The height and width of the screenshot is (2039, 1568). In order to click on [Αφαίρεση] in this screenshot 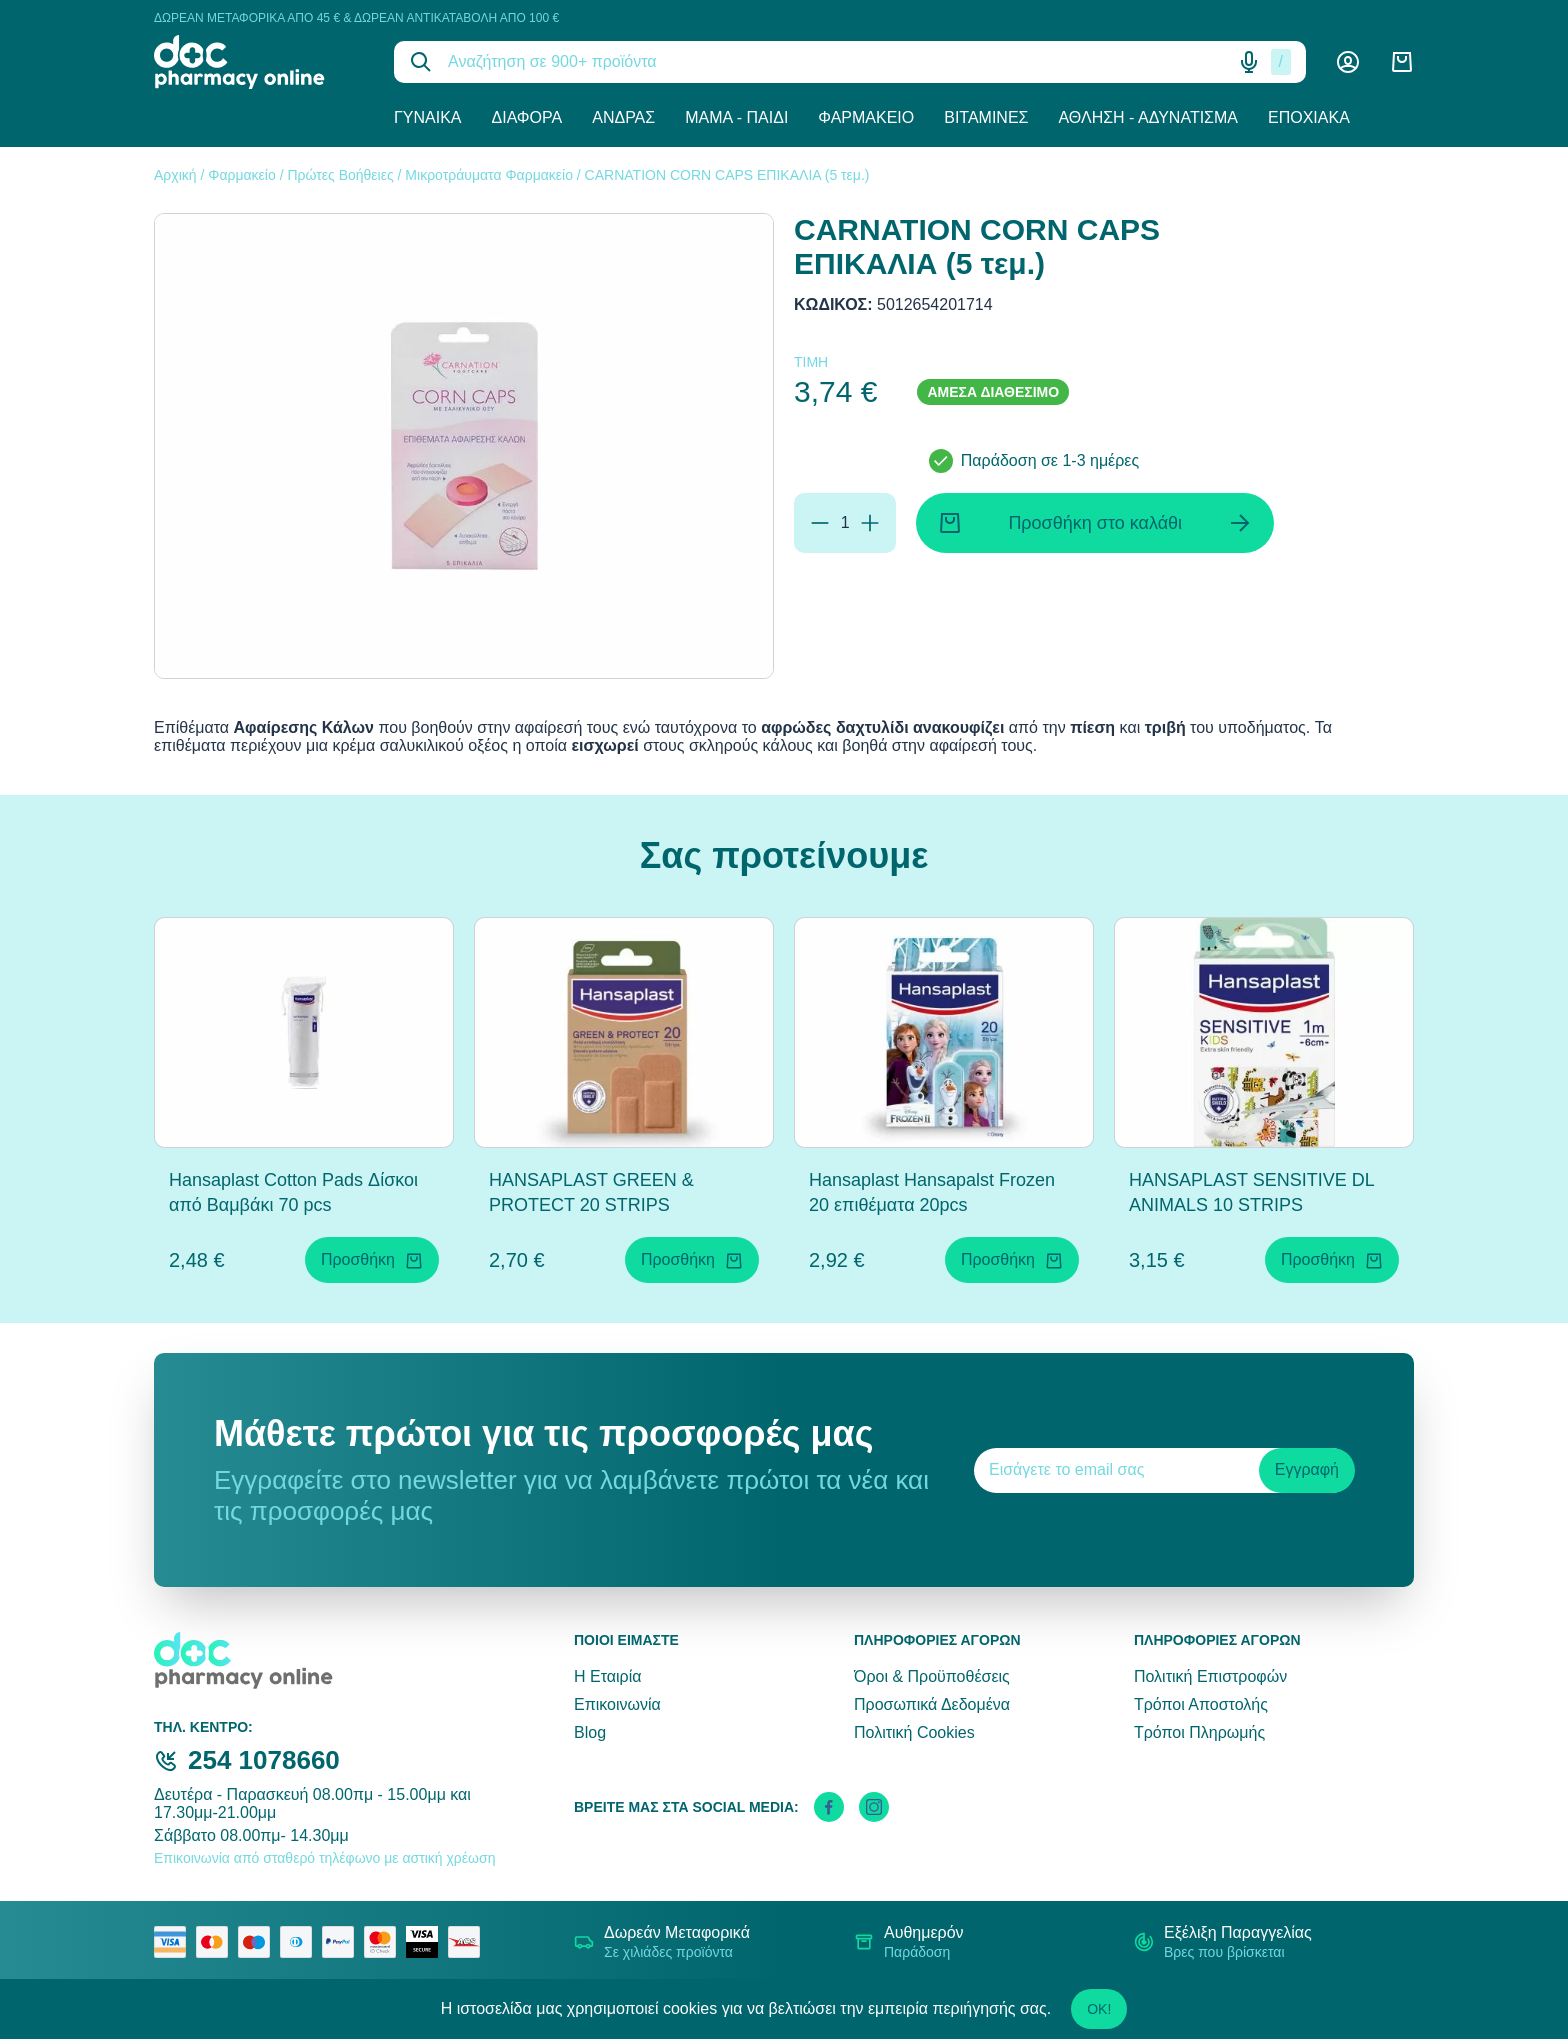, I will do `click(820, 523)`.